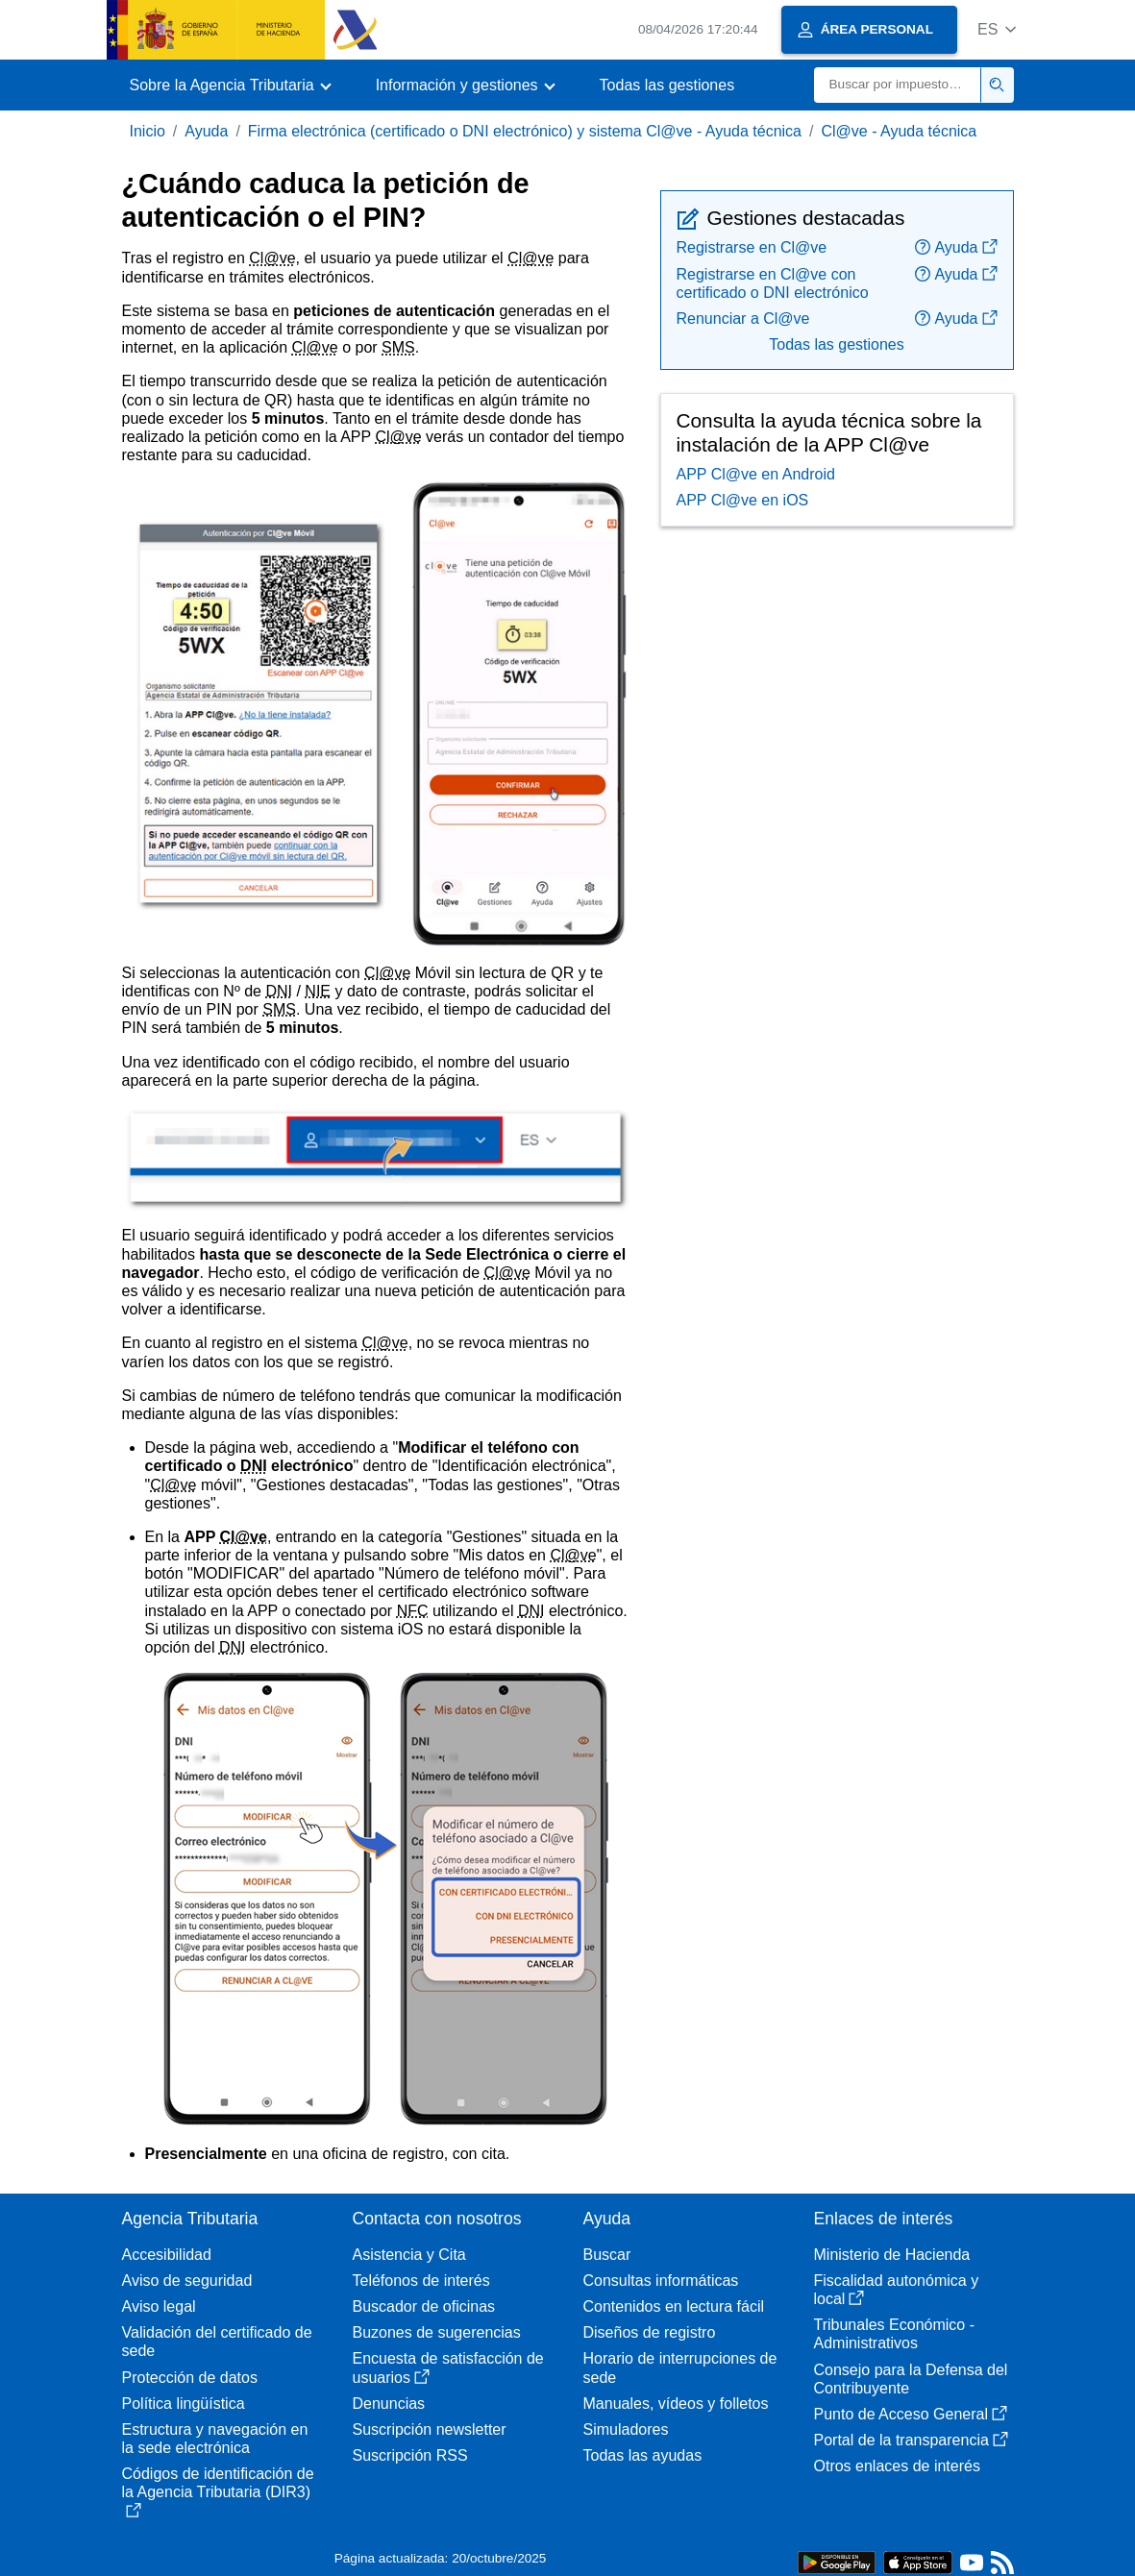 This screenshot has width=1135, height=2576. Describe the element at coordinates (898, 131) in the screenshot. I see `Cl@ve - Ayuda técnica` at that location.